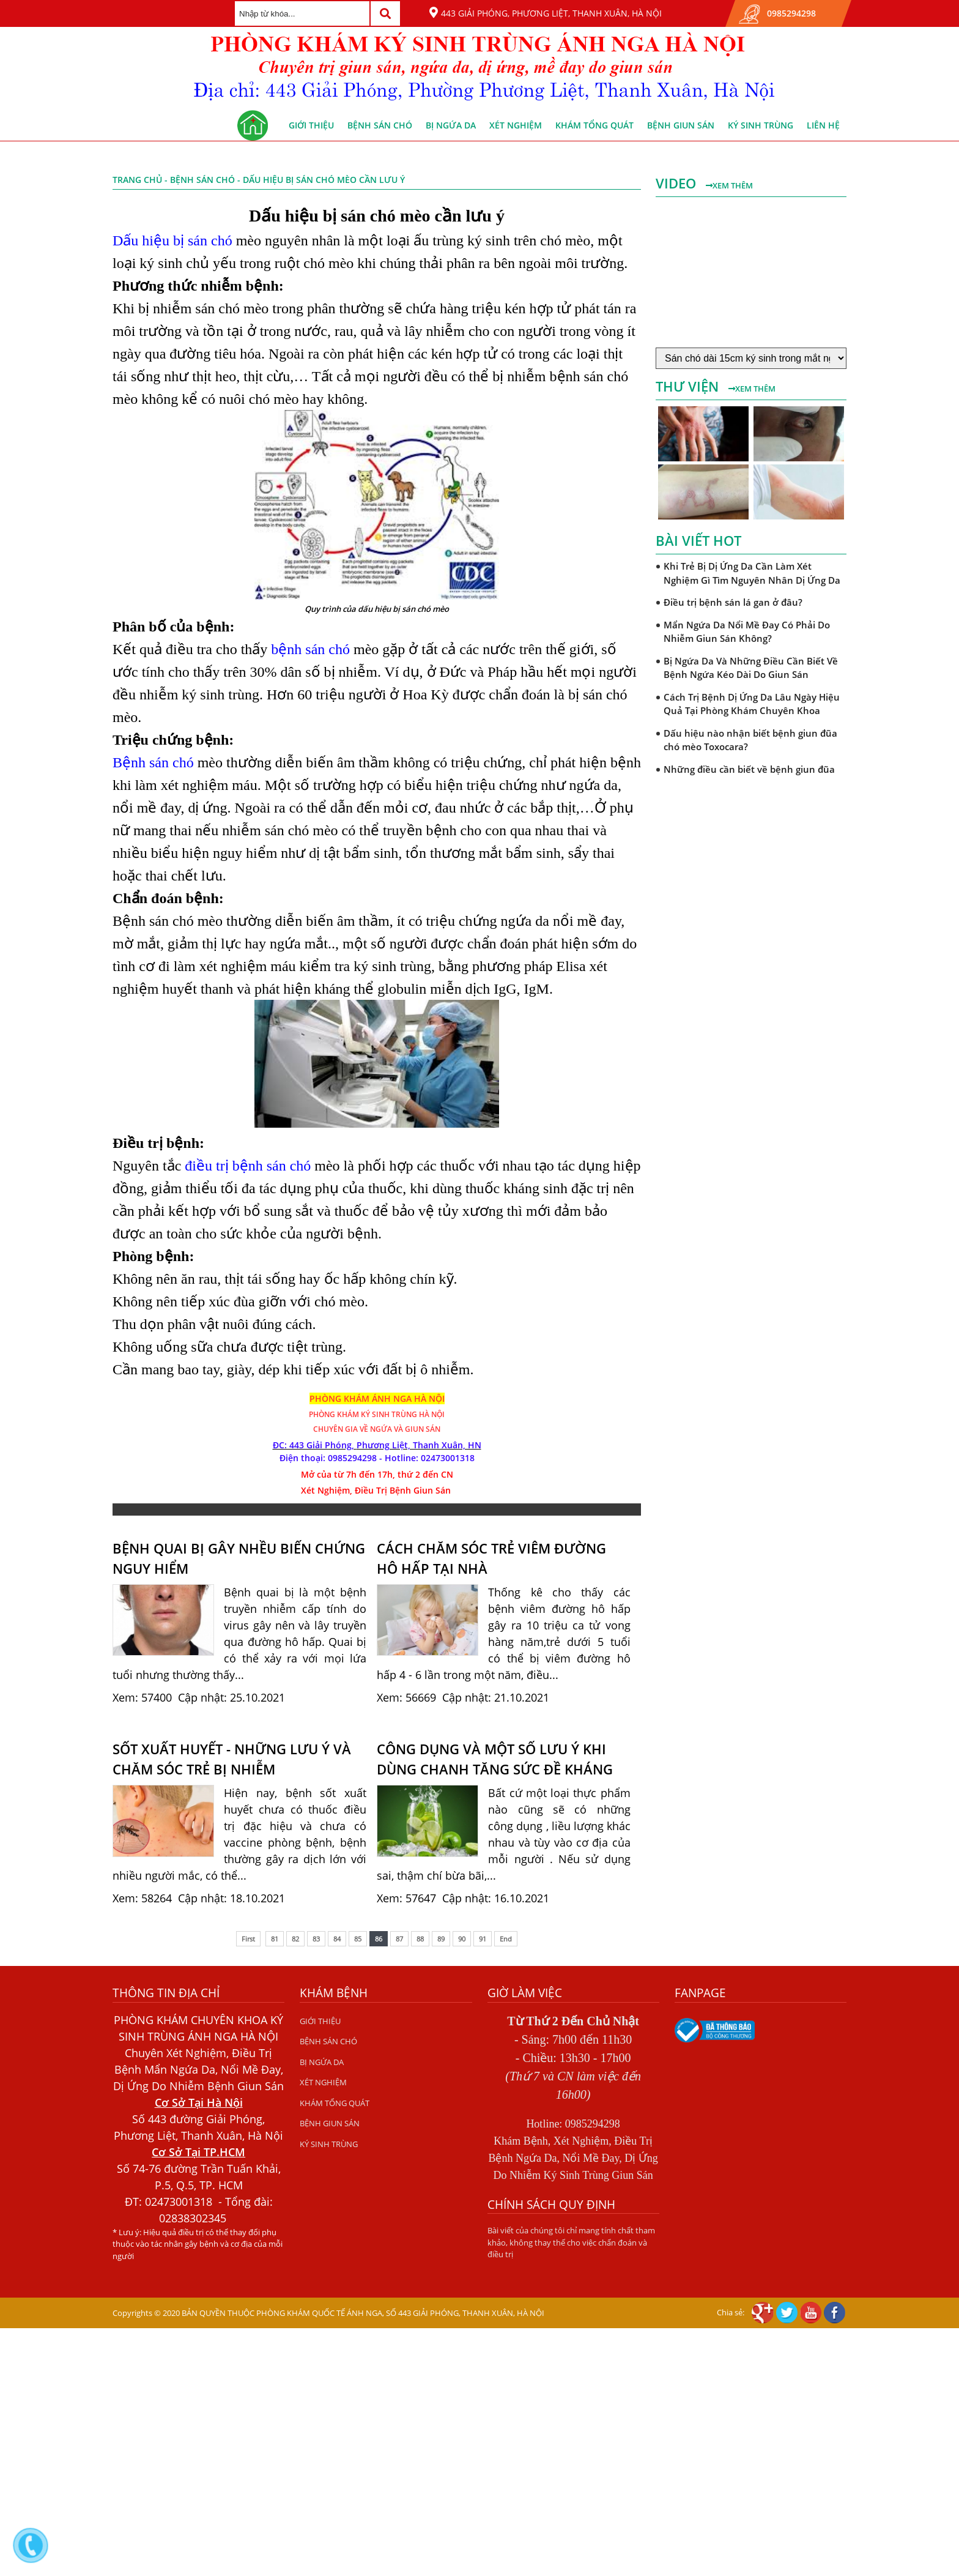  Describe the element at coordinates (461, 1938) in the screenshot. I see `90` at that location.